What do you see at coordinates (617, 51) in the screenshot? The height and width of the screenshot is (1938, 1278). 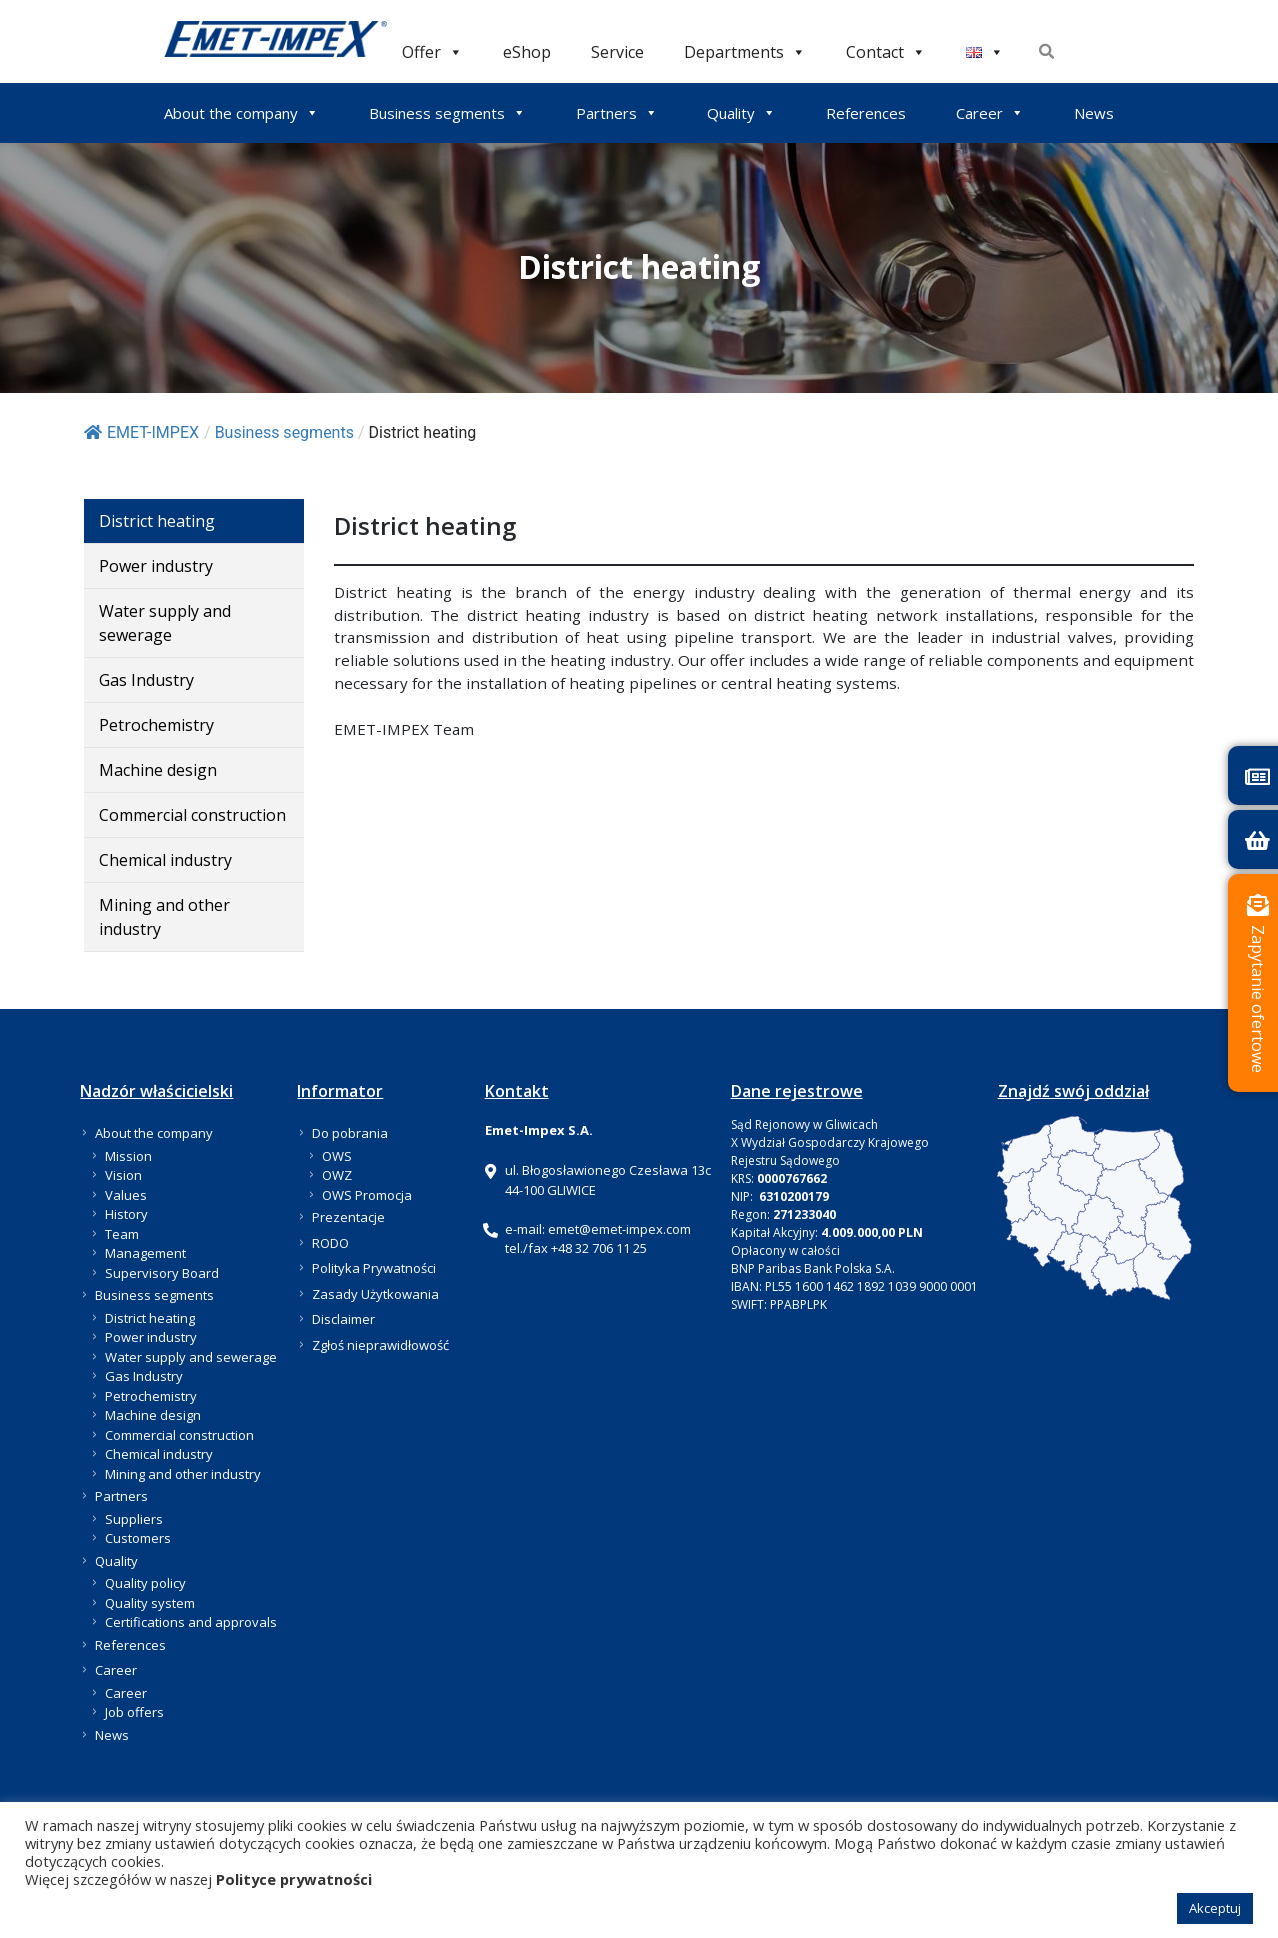 I see `Service` at bounding box center [617, 51].